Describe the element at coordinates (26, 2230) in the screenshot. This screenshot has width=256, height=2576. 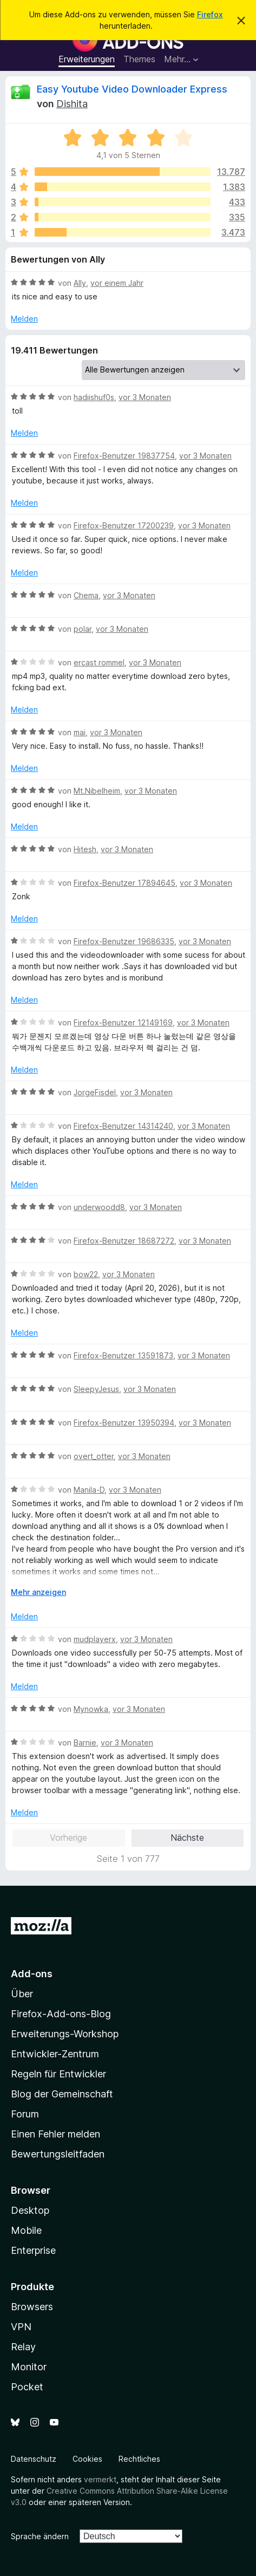
I see `Mobile` at that location.